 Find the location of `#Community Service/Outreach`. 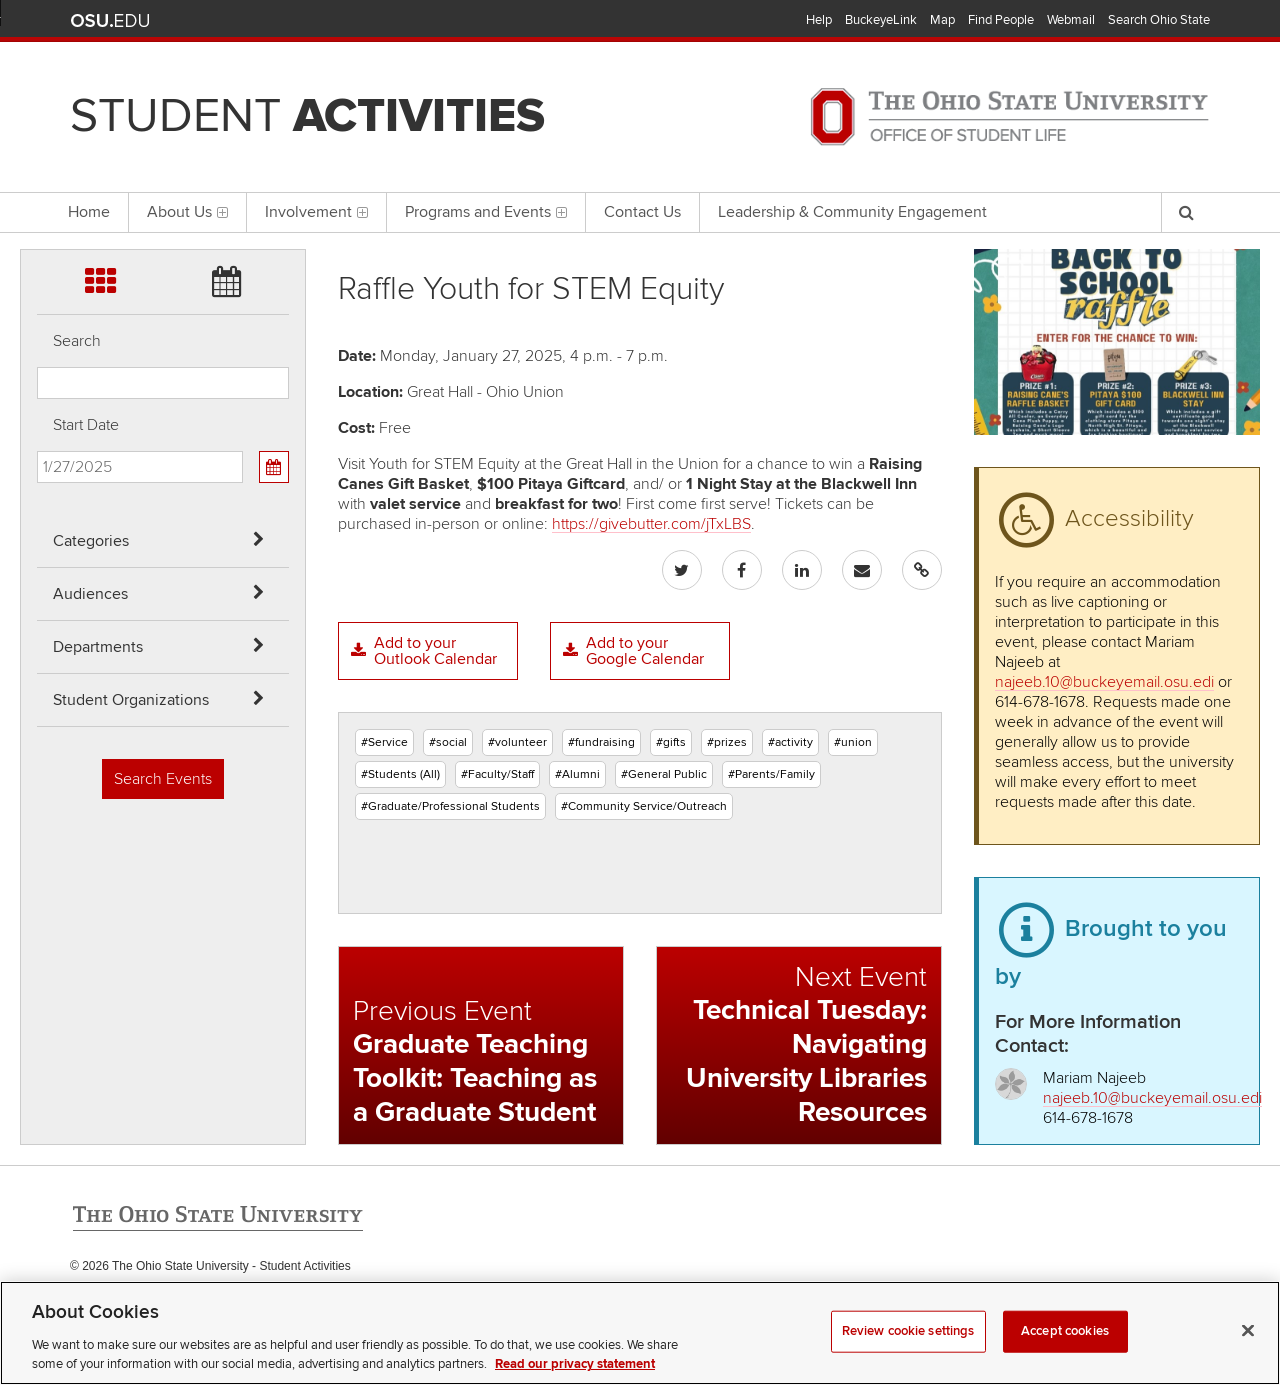

#Community Service/Outreach is located at coordinates (644, 806).